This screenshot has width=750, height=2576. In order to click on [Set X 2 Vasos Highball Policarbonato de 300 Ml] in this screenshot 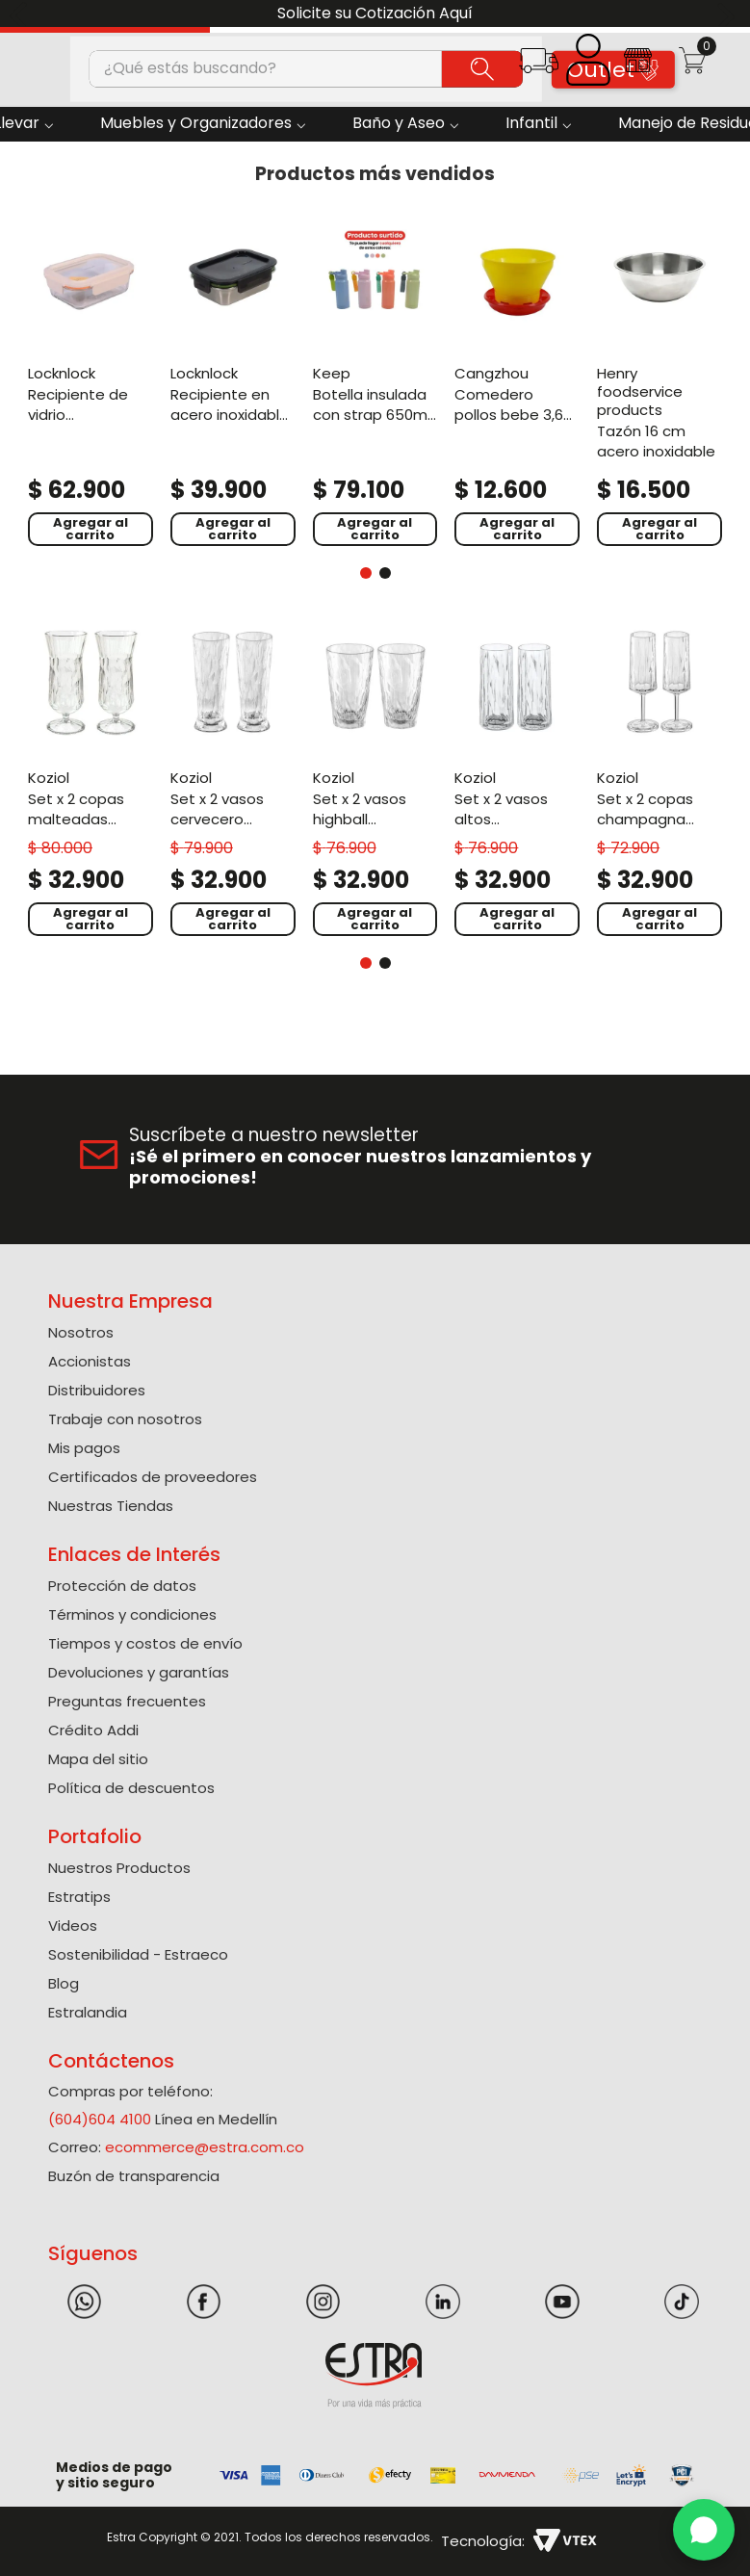, I will do `click(375, 780)`.